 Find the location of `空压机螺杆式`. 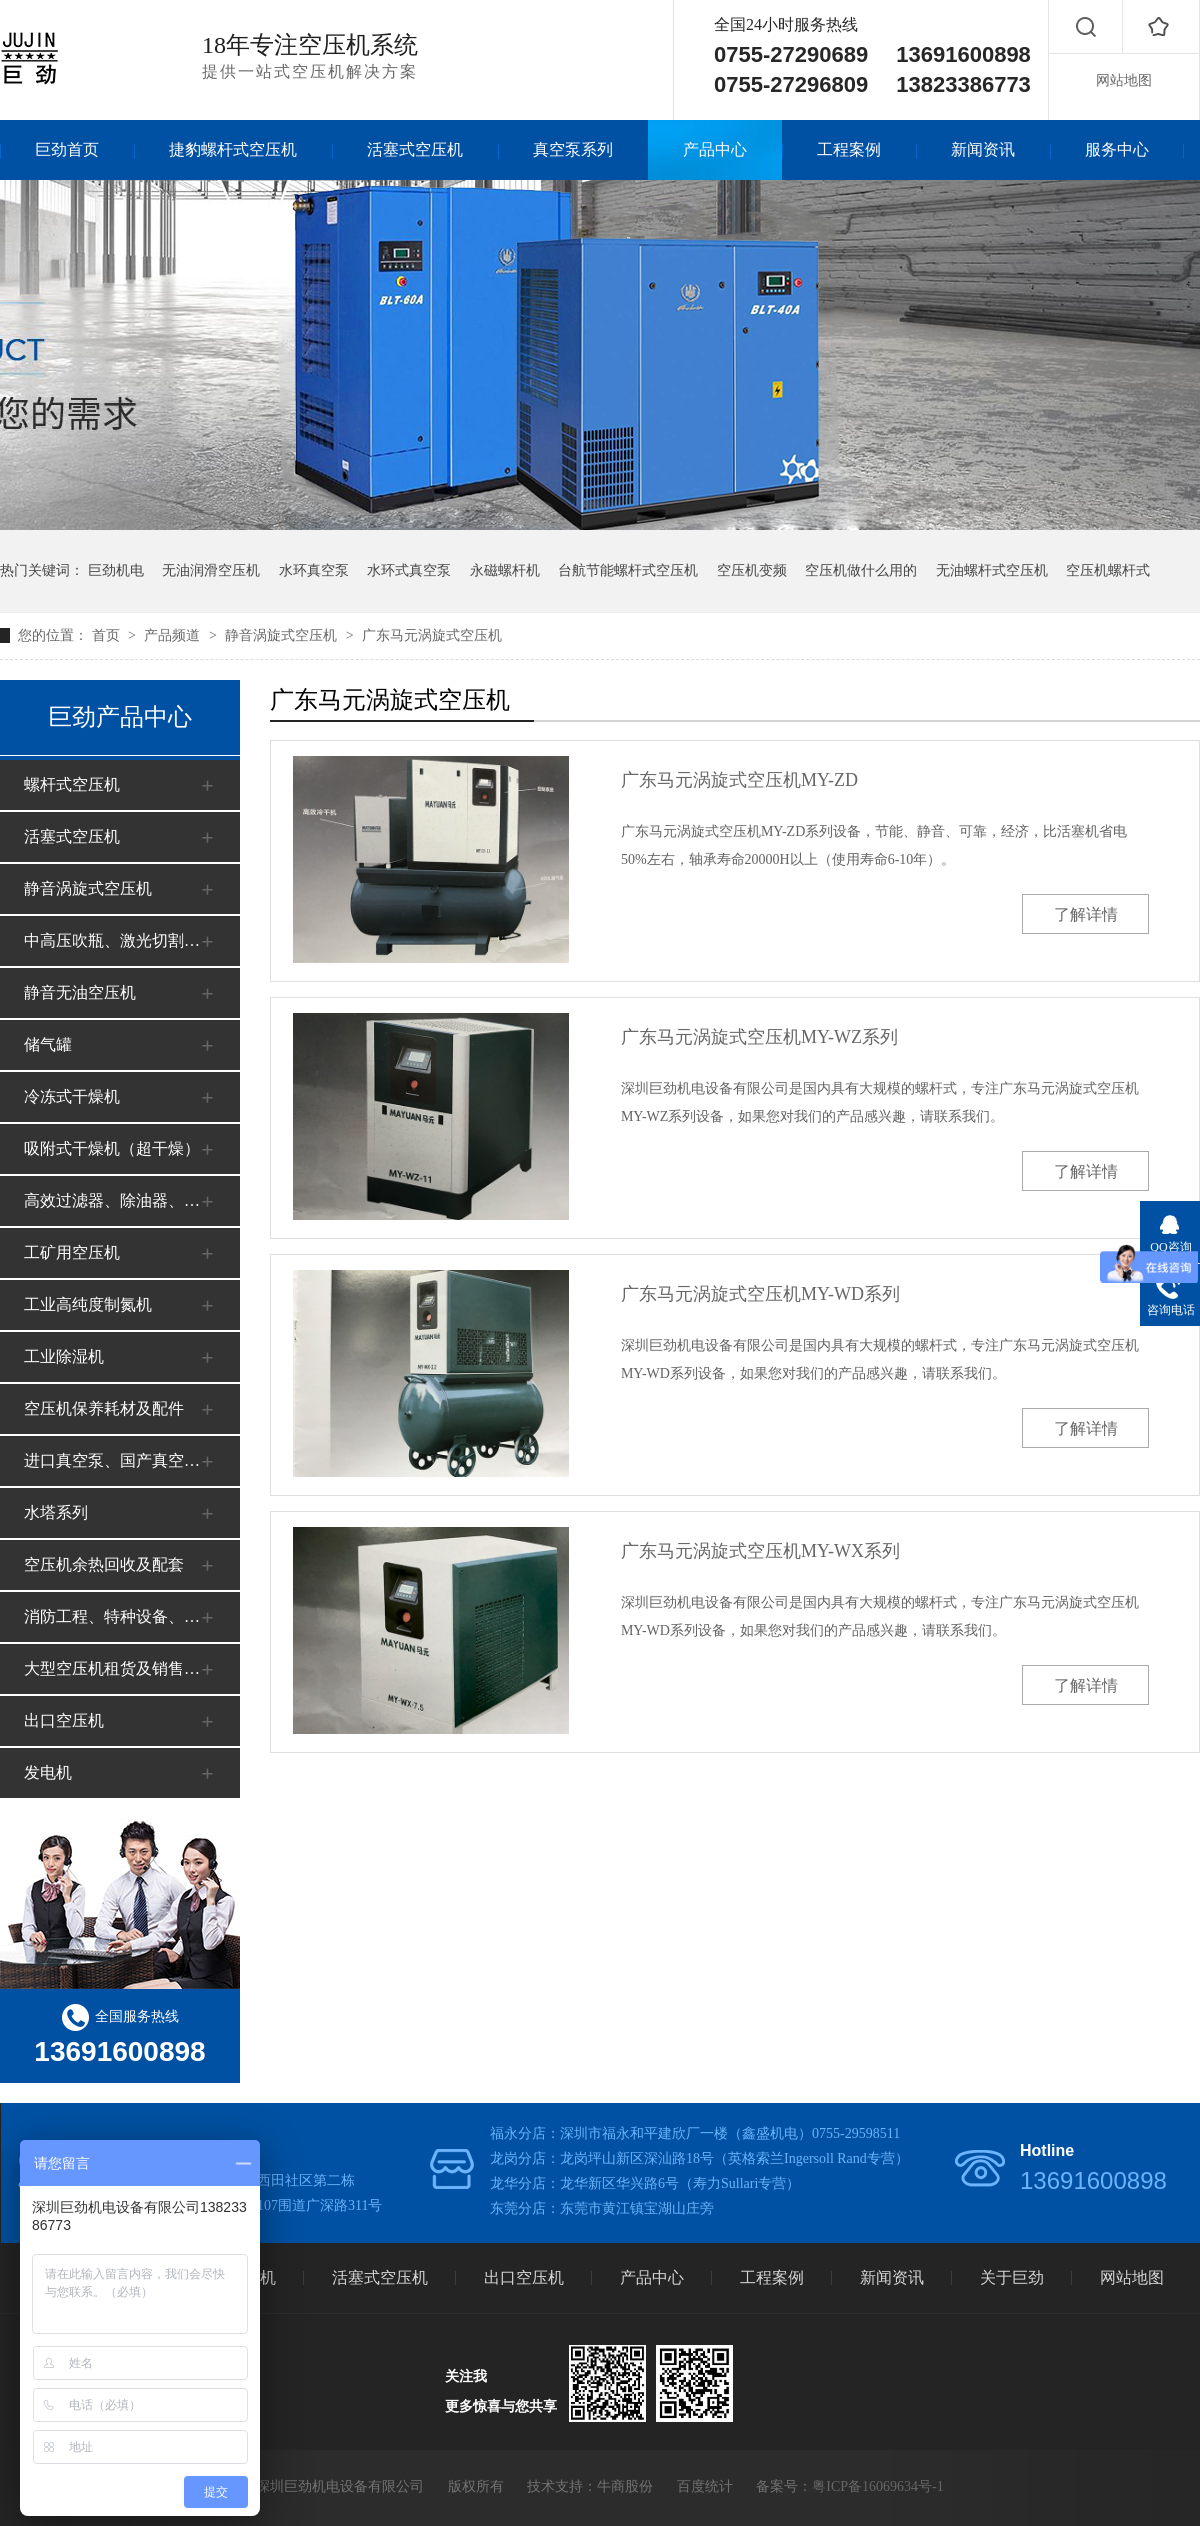

空压机螺杆式 is located at coordinates (1108, 570).